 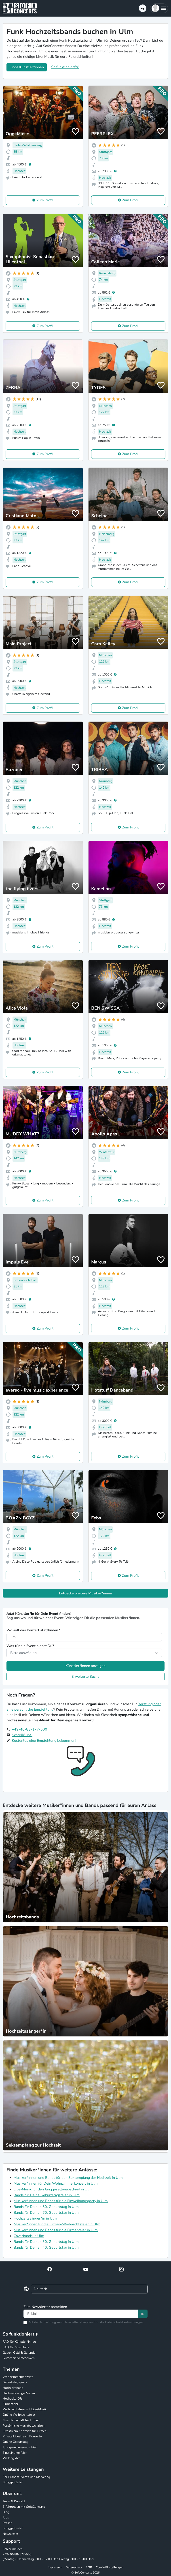 What do you see at coordinates (22, 1735) in the screenshot?
I see `Schreib' uns!` at bounding box center [22, 1735].